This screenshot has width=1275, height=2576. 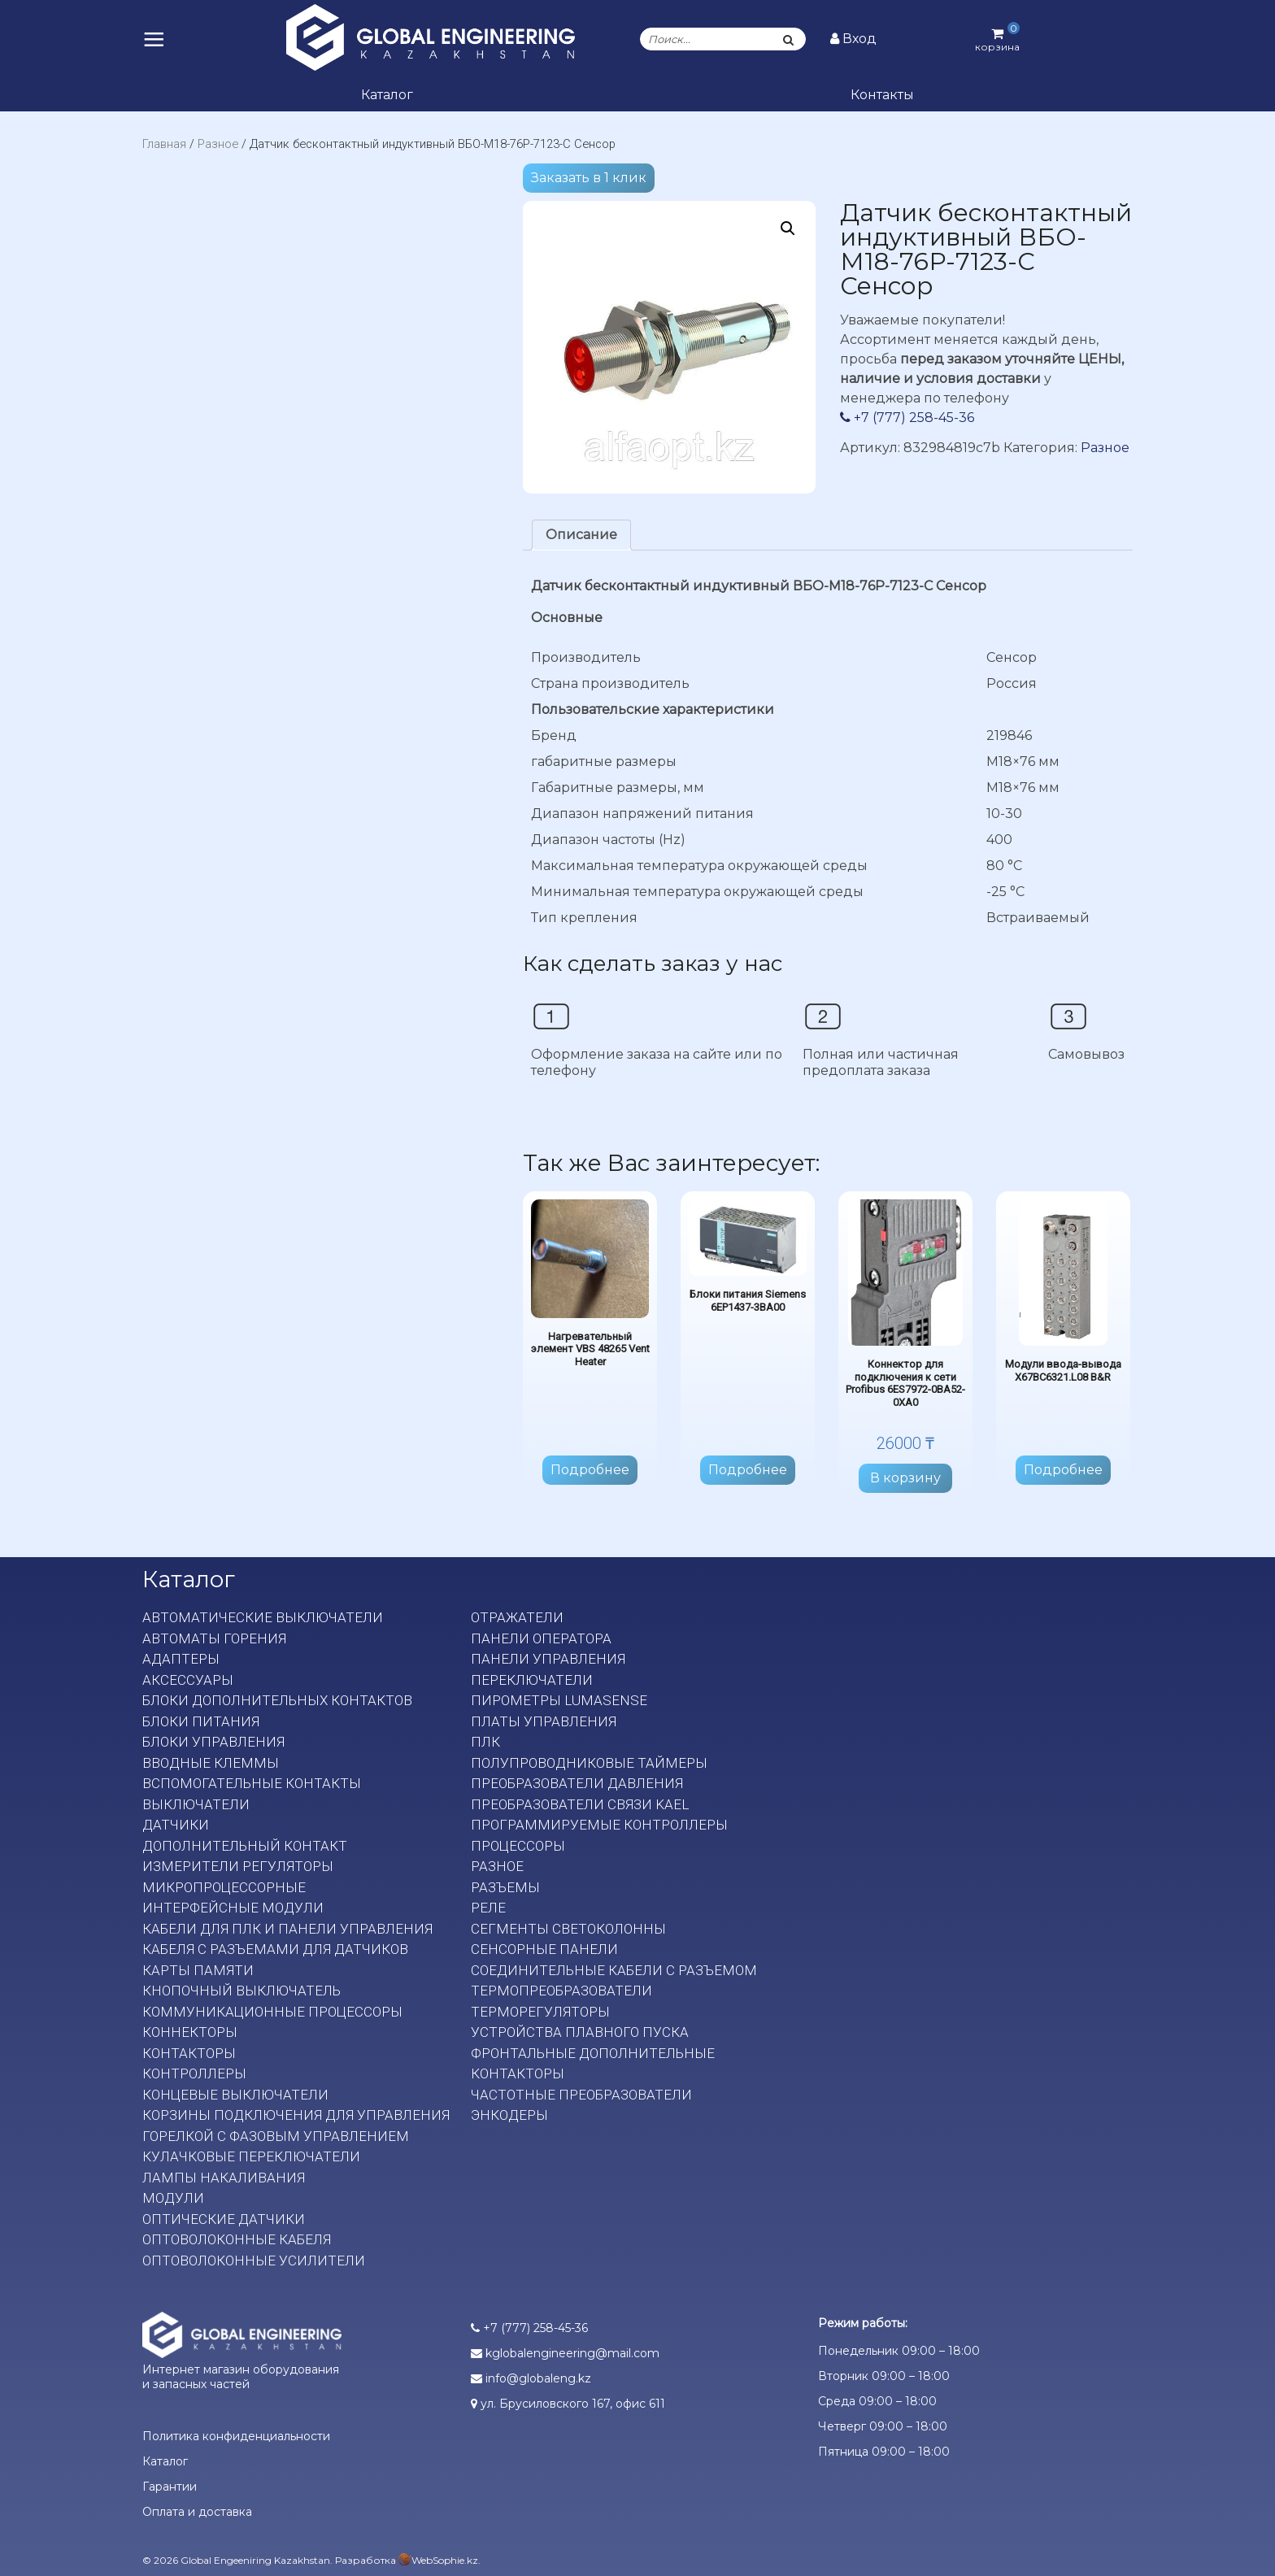 I want to click on Гарантии, so click(x=169, y=2486).